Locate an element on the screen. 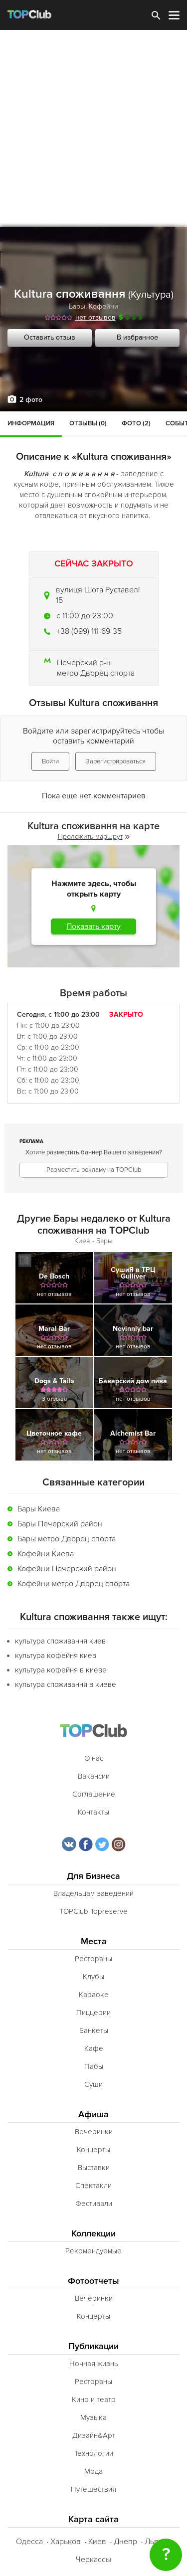  Ночная жизнь is located at coordinates (93, 2364).